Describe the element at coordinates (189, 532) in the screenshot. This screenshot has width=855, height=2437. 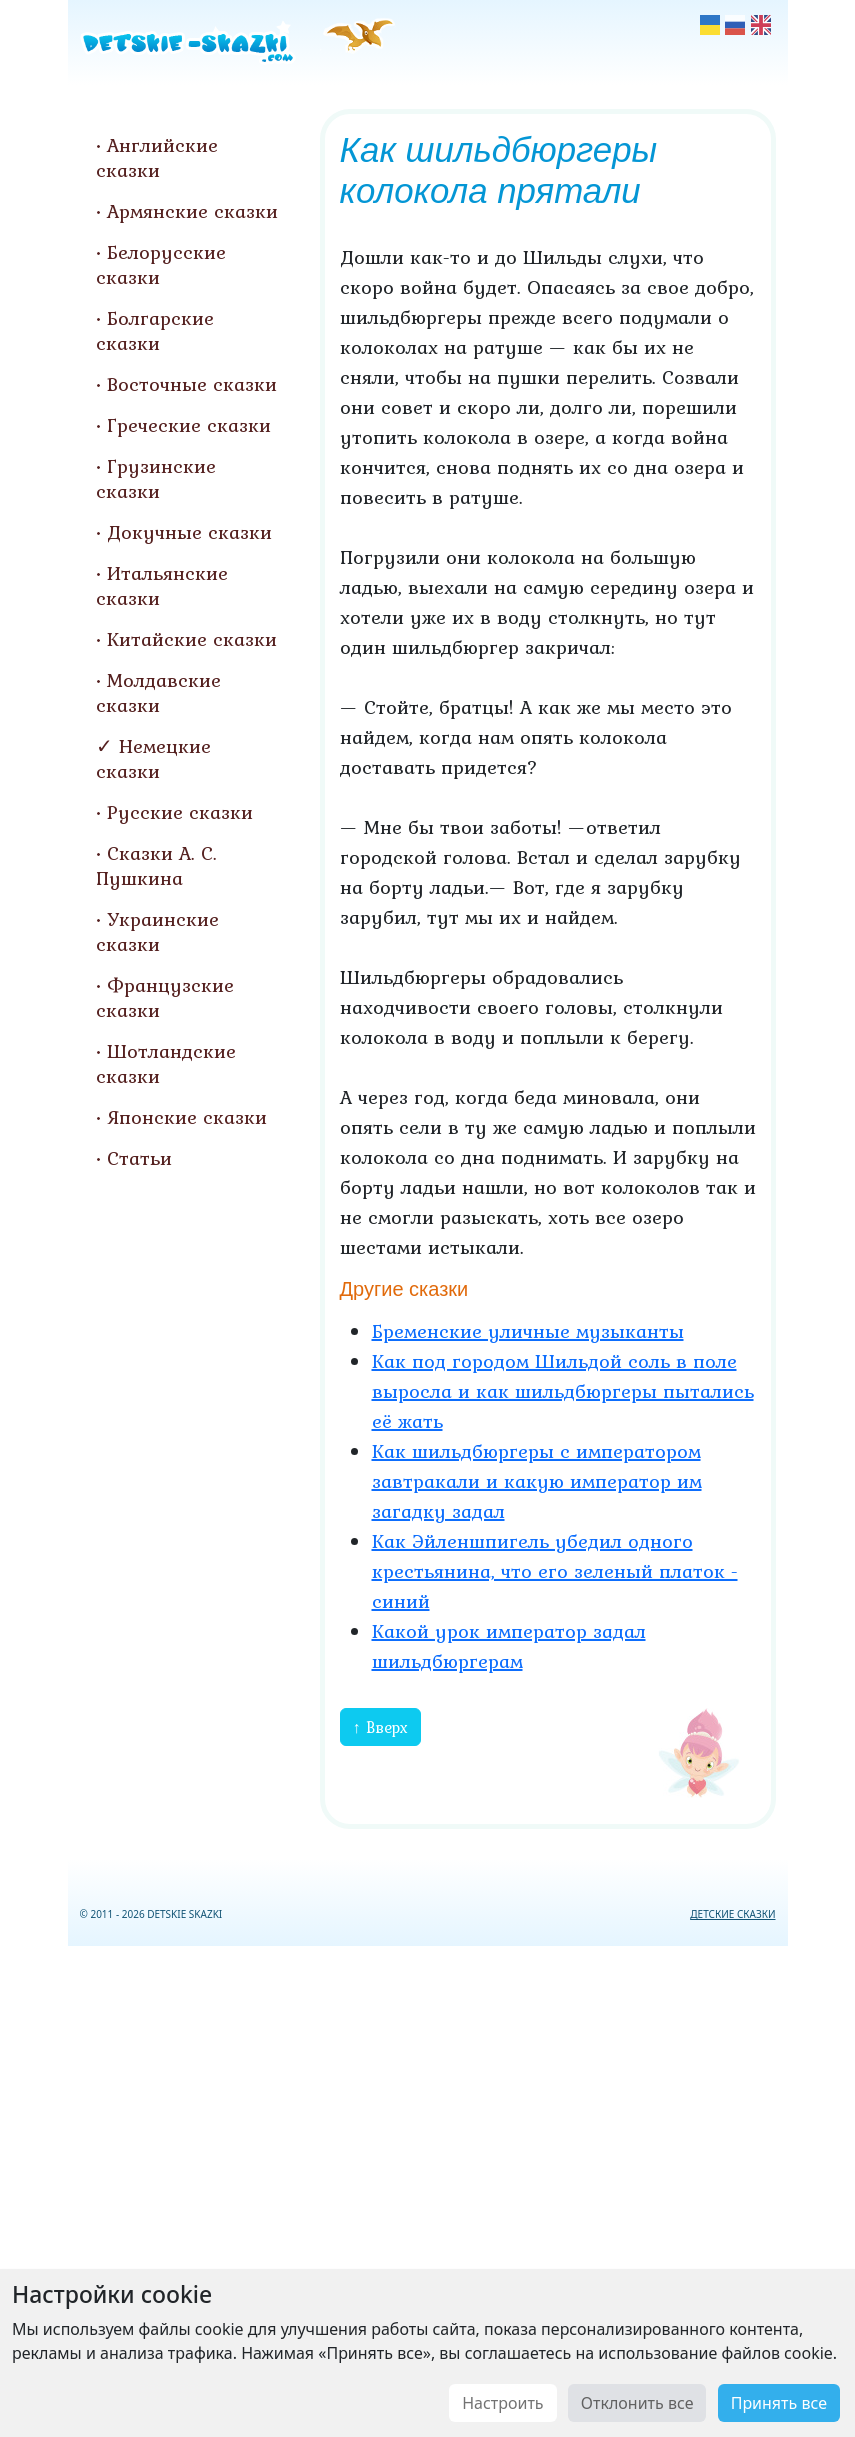
I see `Докучные сказки` at that location.